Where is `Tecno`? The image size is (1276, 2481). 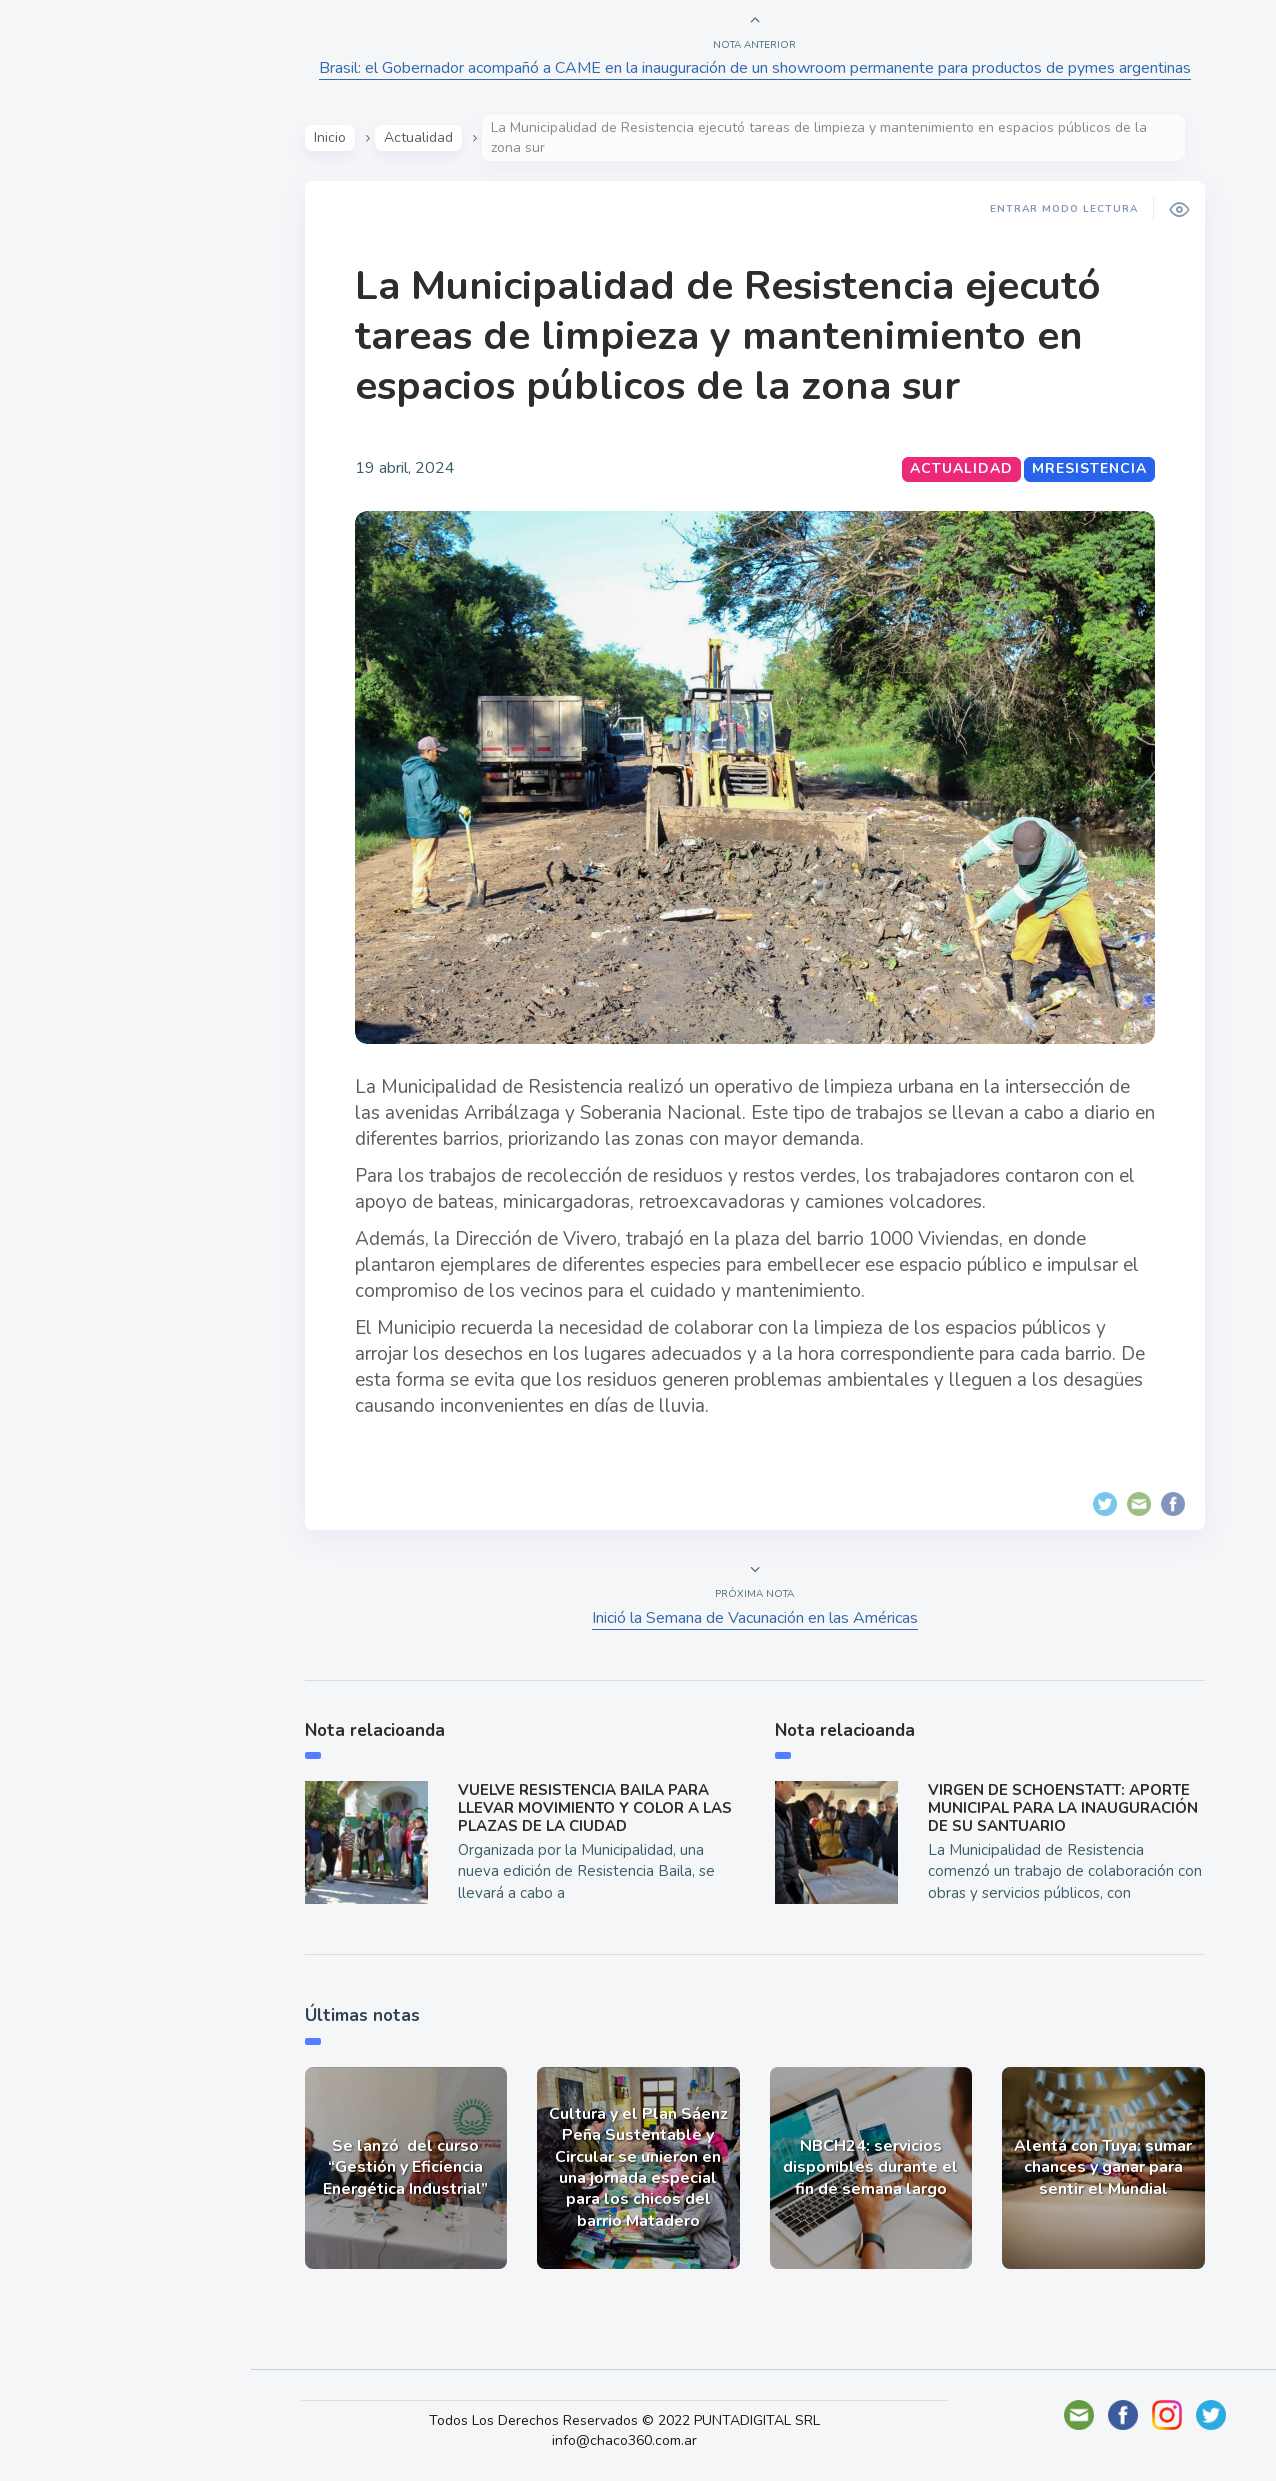
Tecno is located at coordinates (65, 451).